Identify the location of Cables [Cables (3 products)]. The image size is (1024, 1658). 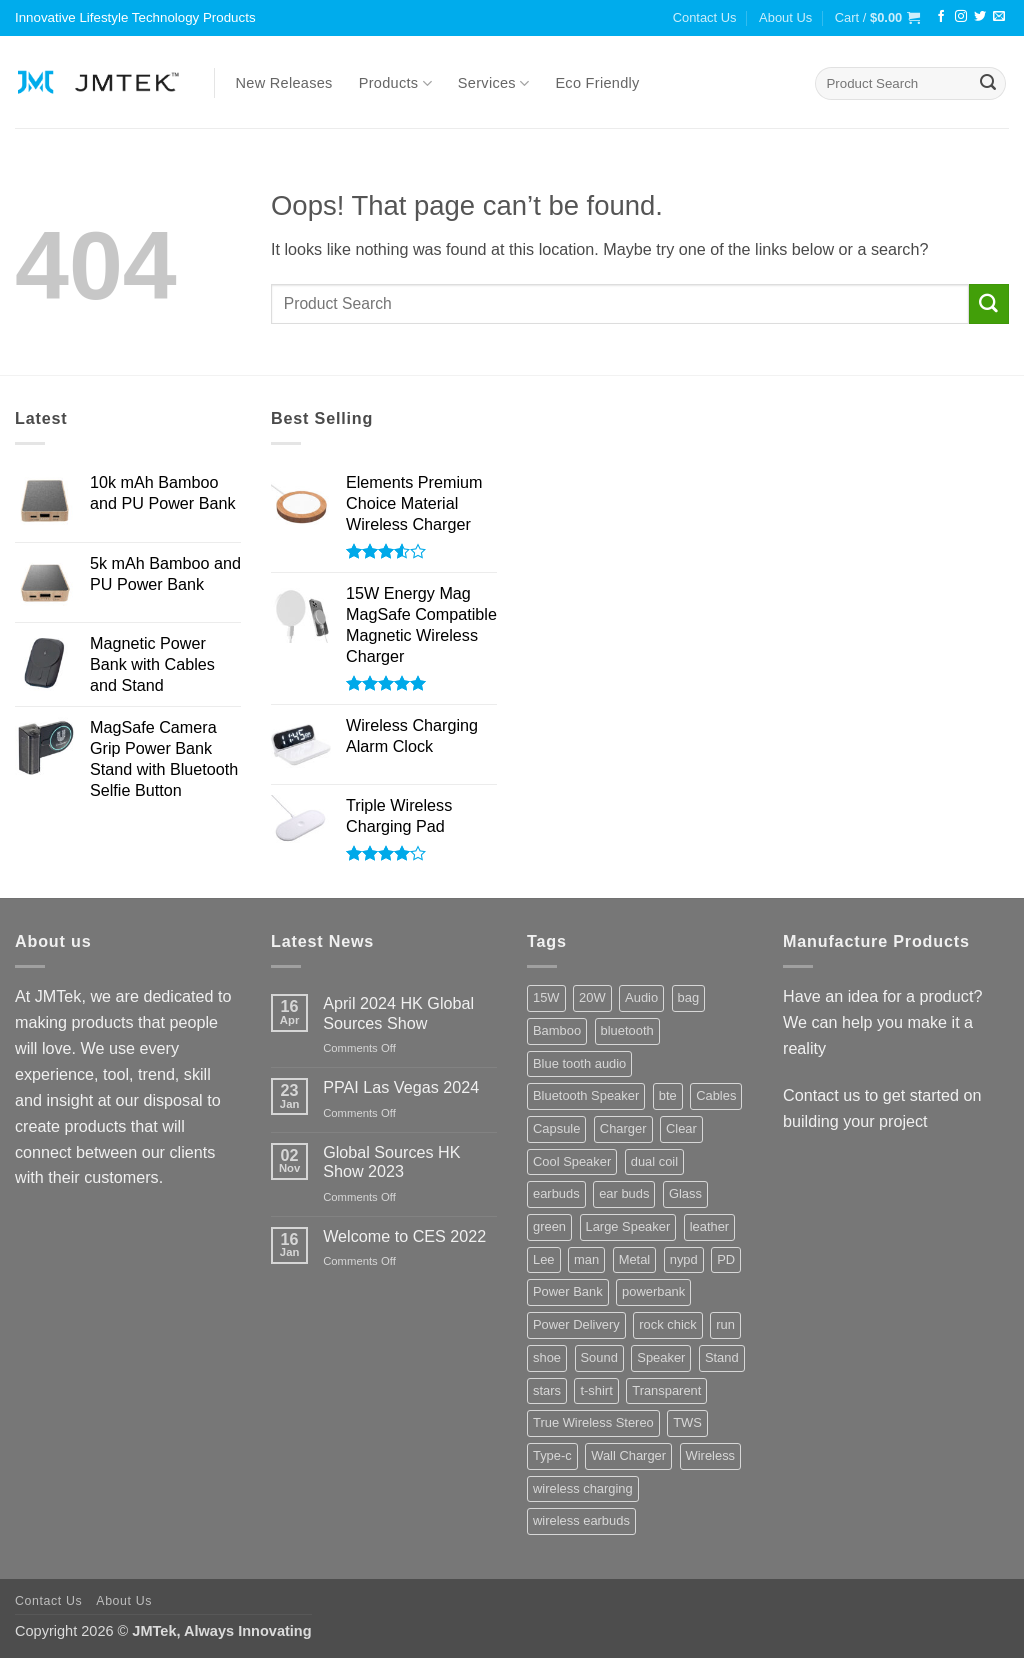
(716, 1095).